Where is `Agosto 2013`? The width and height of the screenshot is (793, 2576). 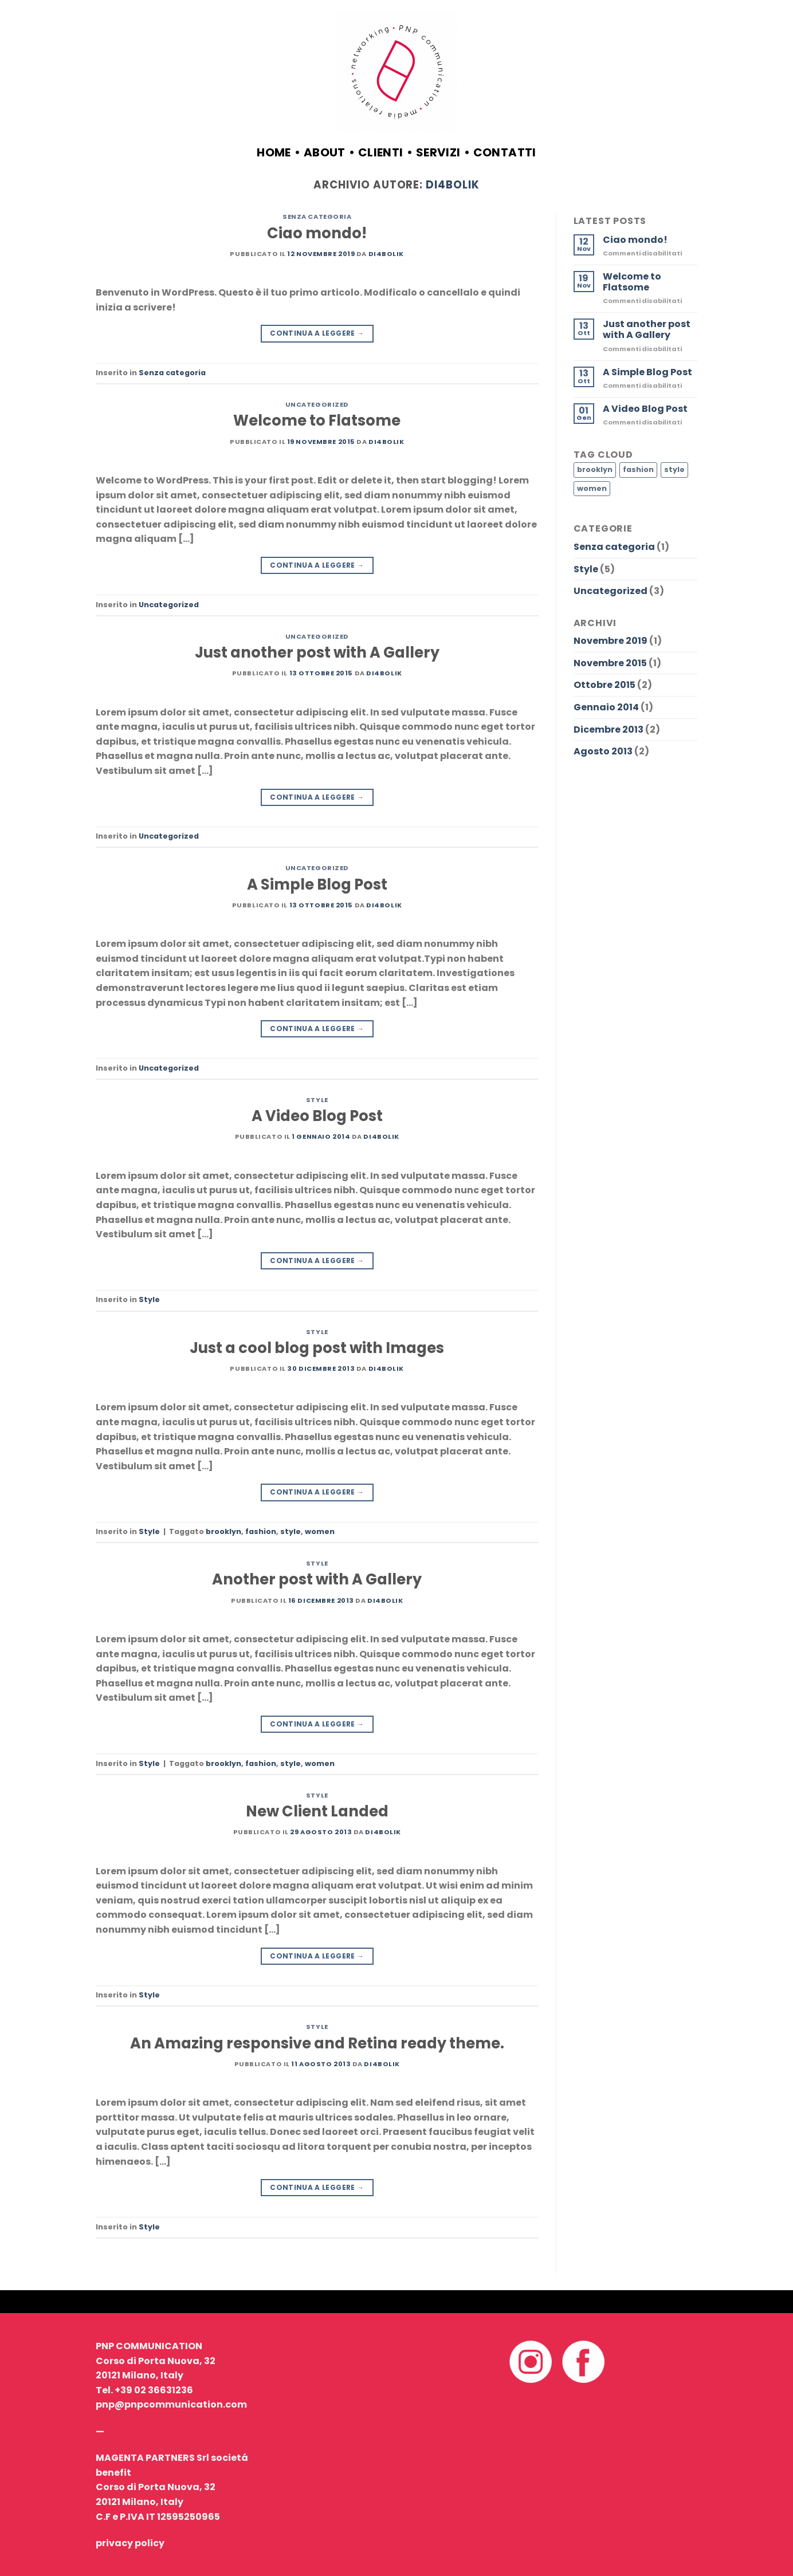
Agosto 2013 is located at coordinates (603, 751).